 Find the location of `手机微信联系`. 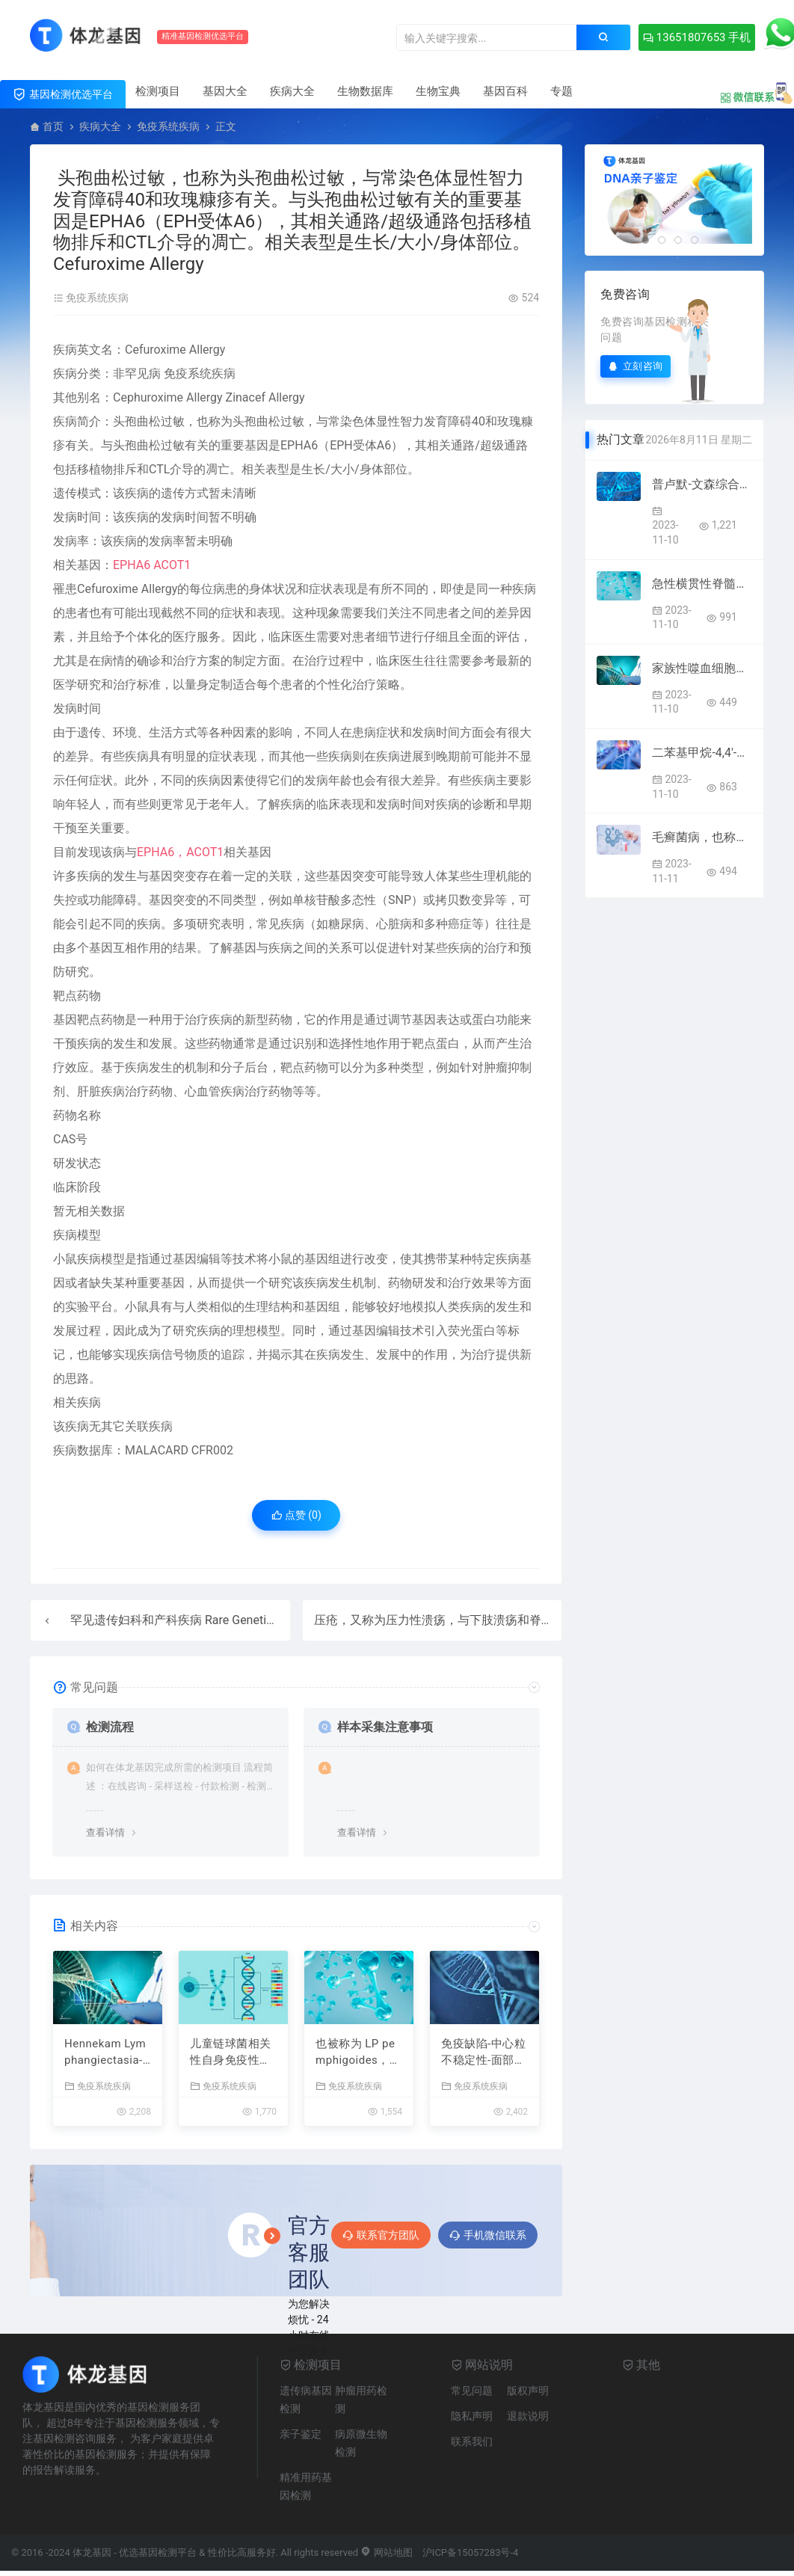

手机微信联系 is located at coordinates (487, 2235).